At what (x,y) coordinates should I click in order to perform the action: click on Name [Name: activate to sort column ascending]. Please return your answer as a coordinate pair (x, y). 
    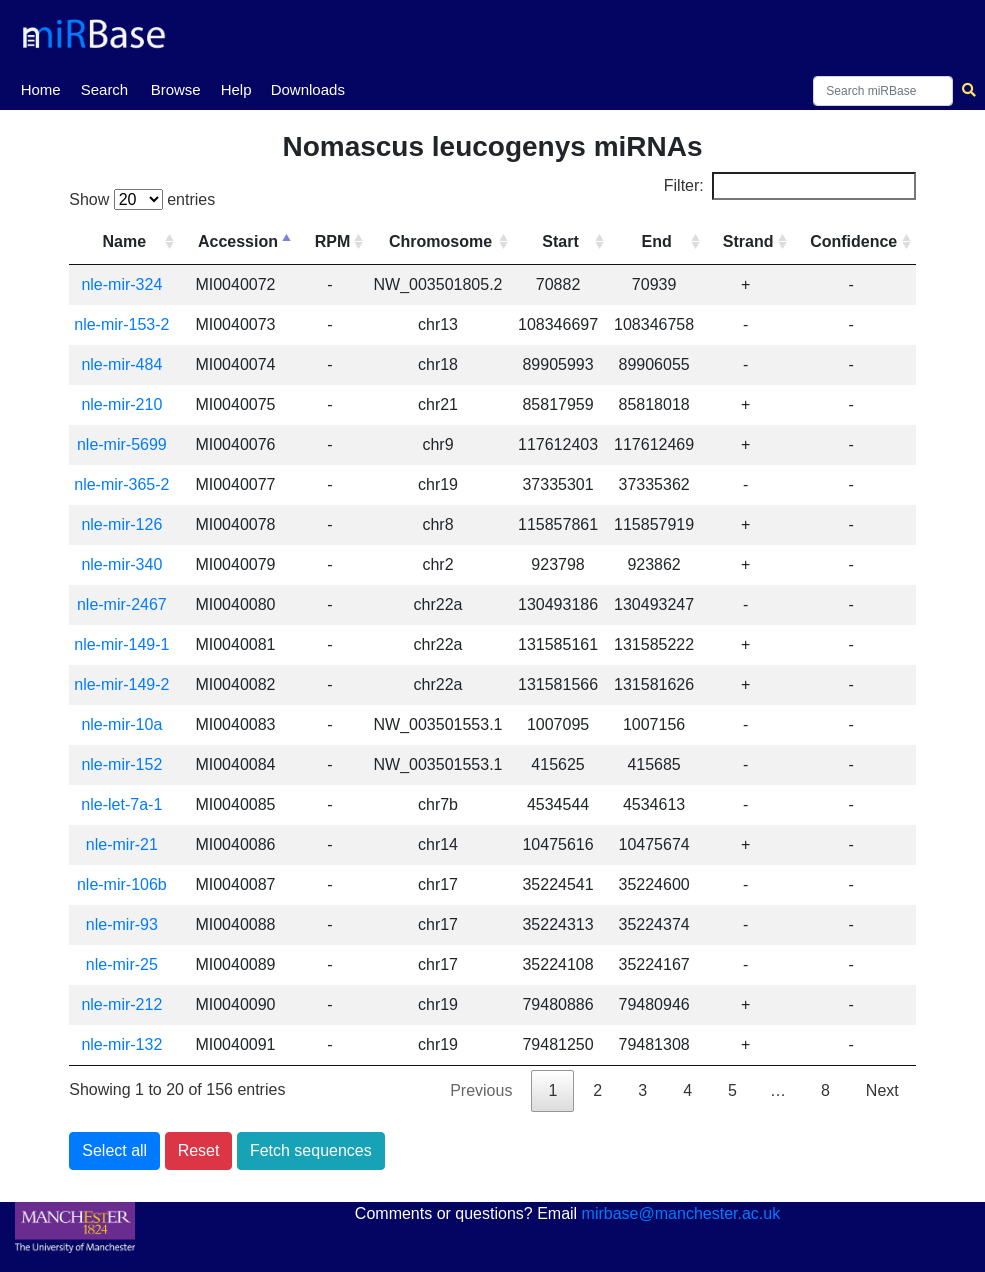
    Looking at the image, I should click on (126, 241).